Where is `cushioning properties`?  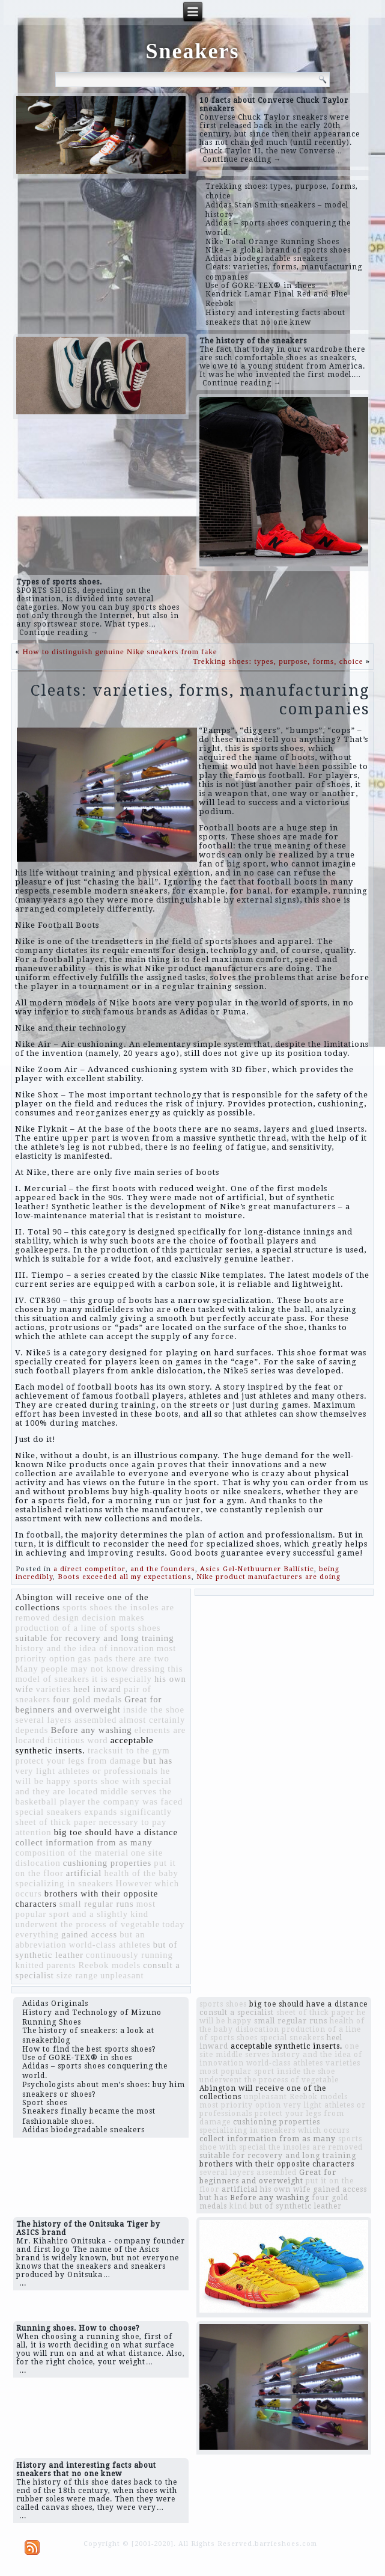 cushioning properties is located at coordinates (107, 1863).